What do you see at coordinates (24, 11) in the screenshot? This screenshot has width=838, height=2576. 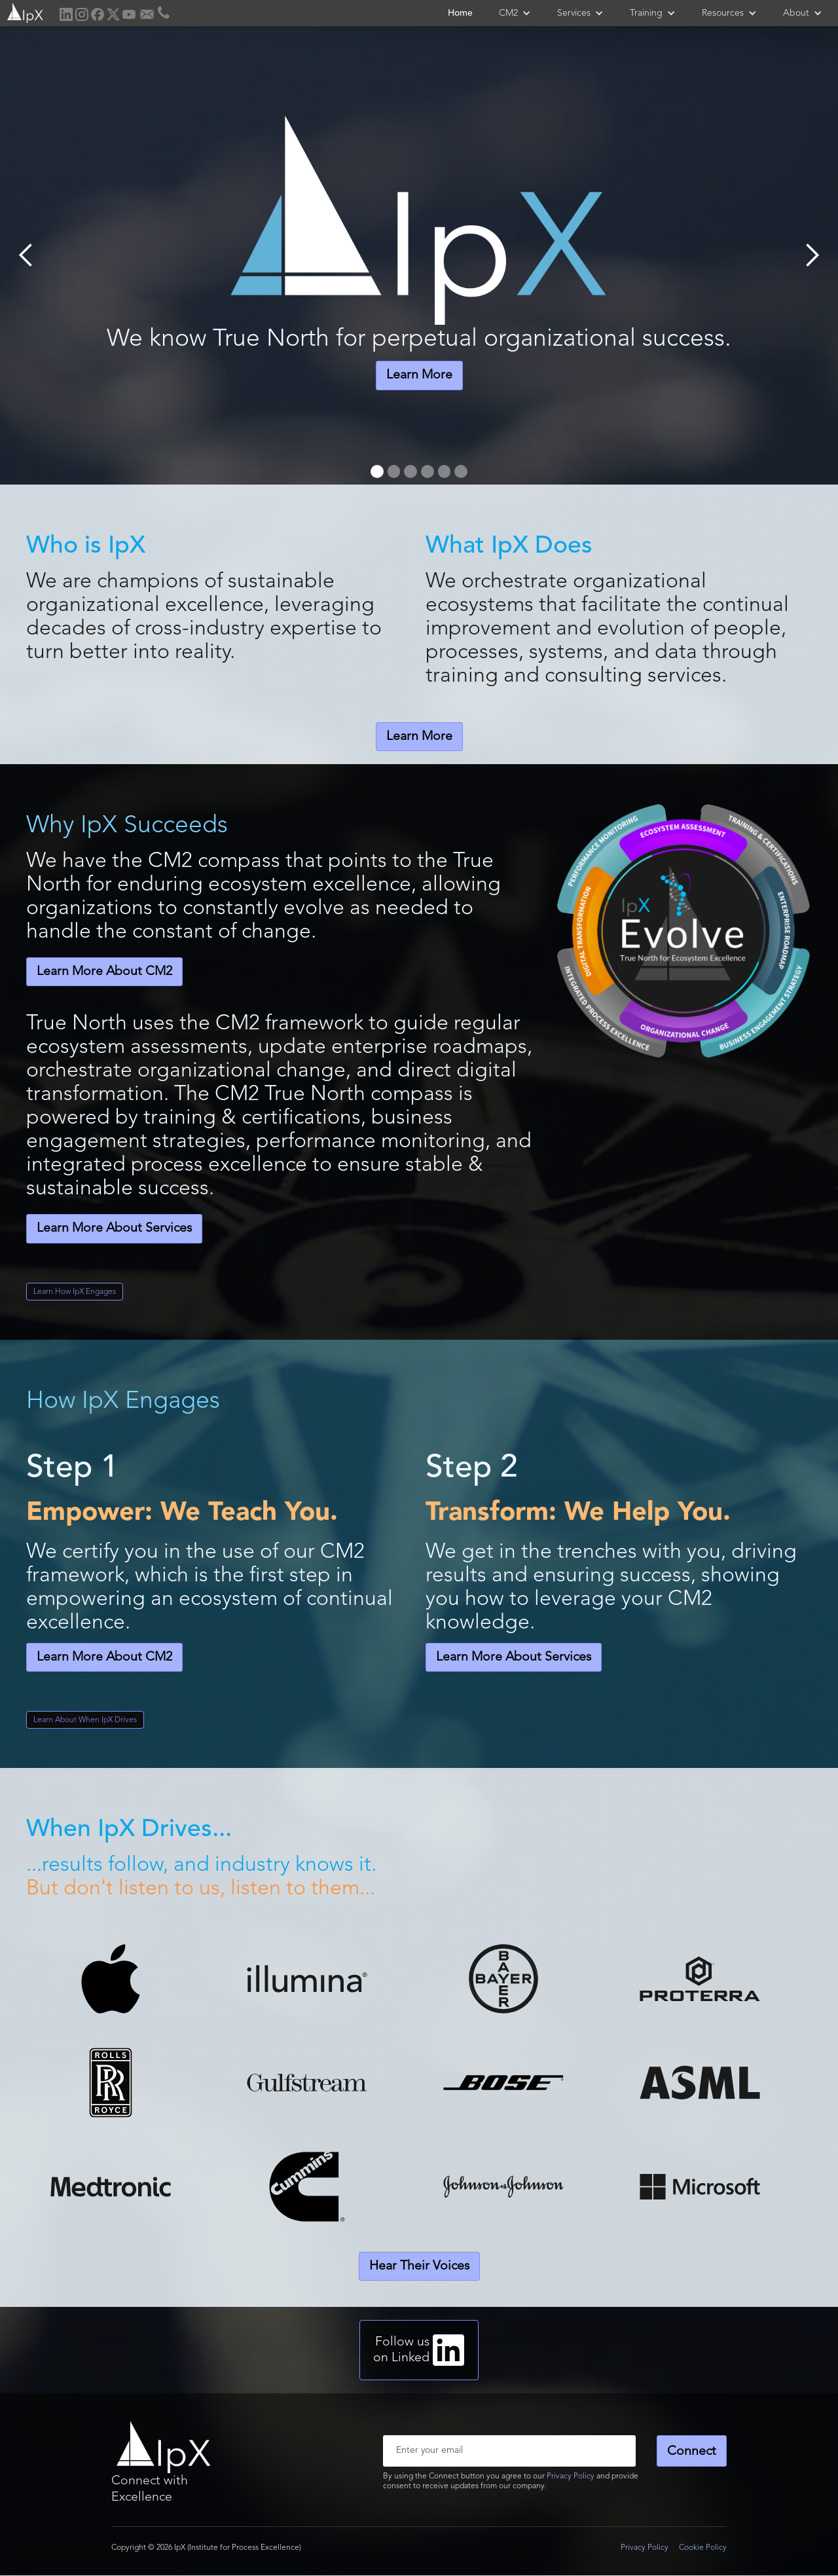 I see `[home]` at bounding box center [24, 11].